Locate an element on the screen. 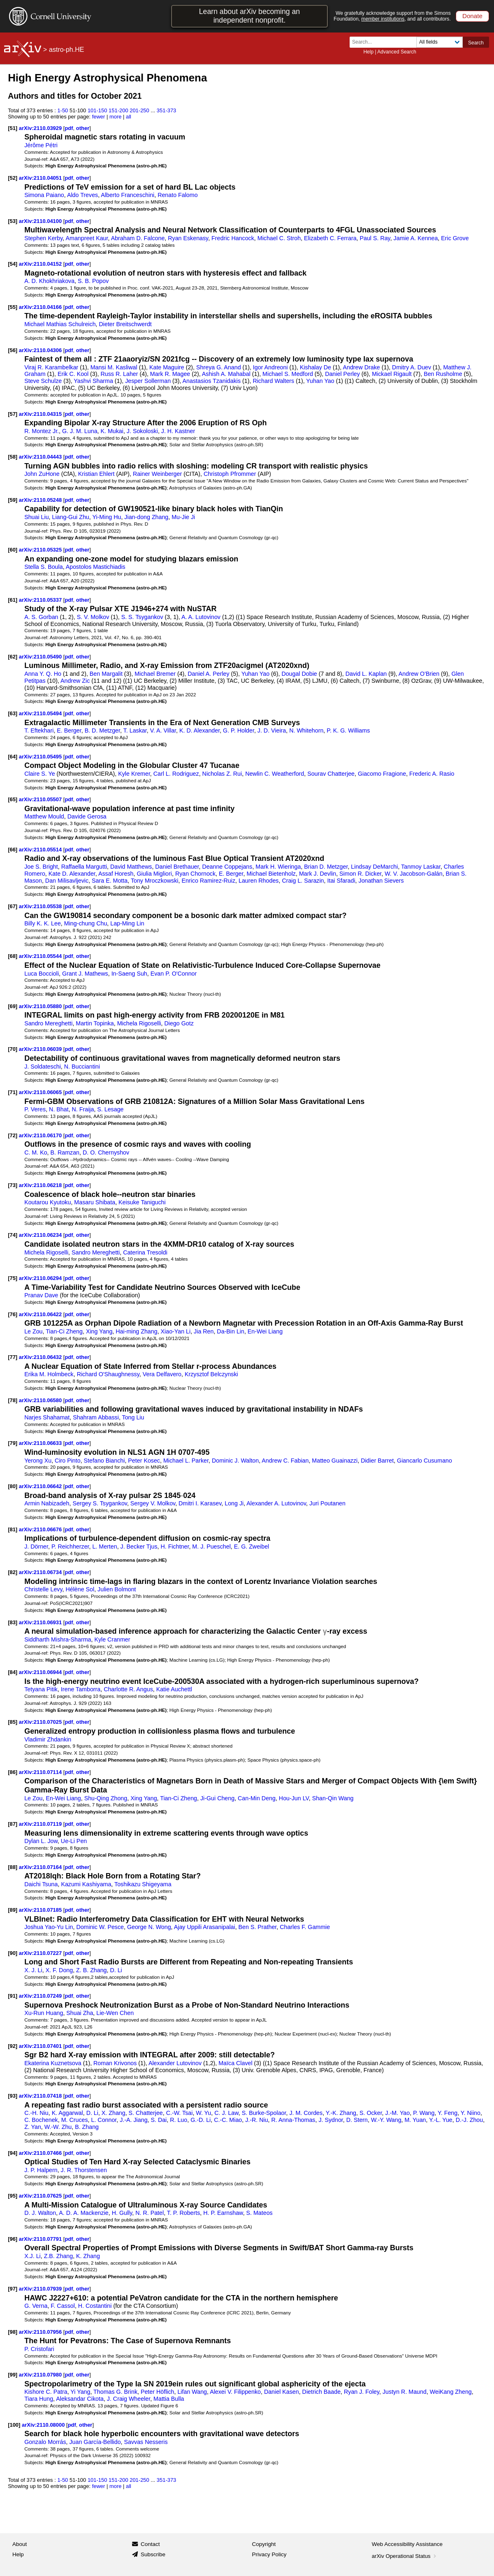 The image size is (494, 2576). R. Luo is located at coordinates (178, 2120).